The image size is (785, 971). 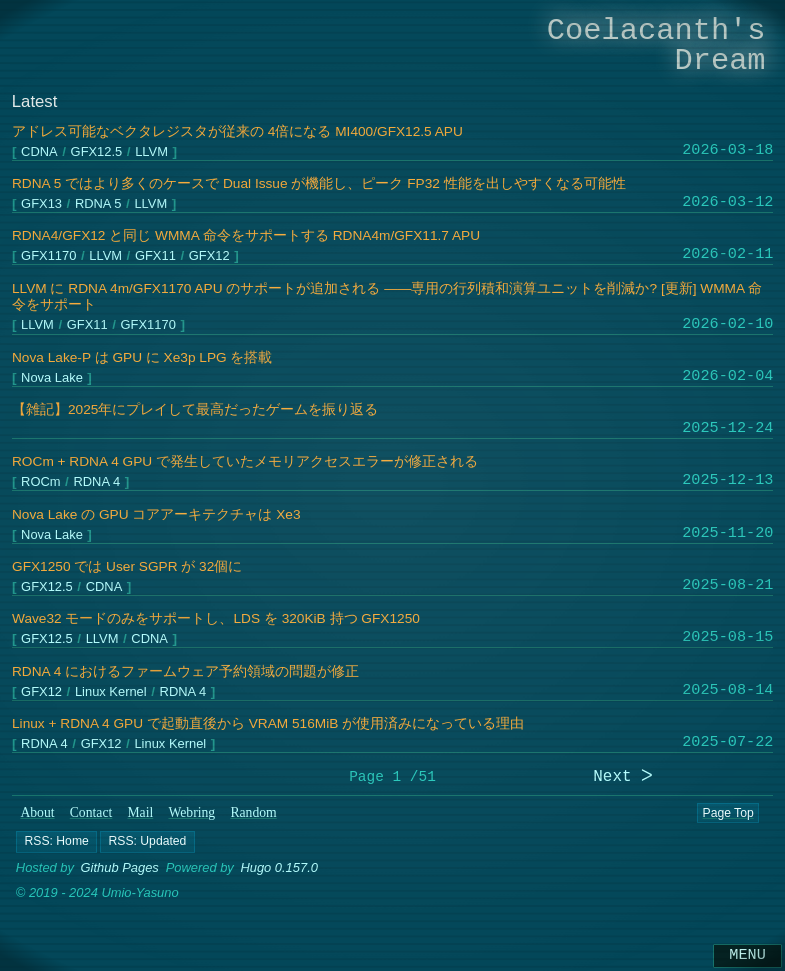 I want to click on Nova Lake-P は GPU に Xe3p LPG を搭載, so click(x=142, y=357).